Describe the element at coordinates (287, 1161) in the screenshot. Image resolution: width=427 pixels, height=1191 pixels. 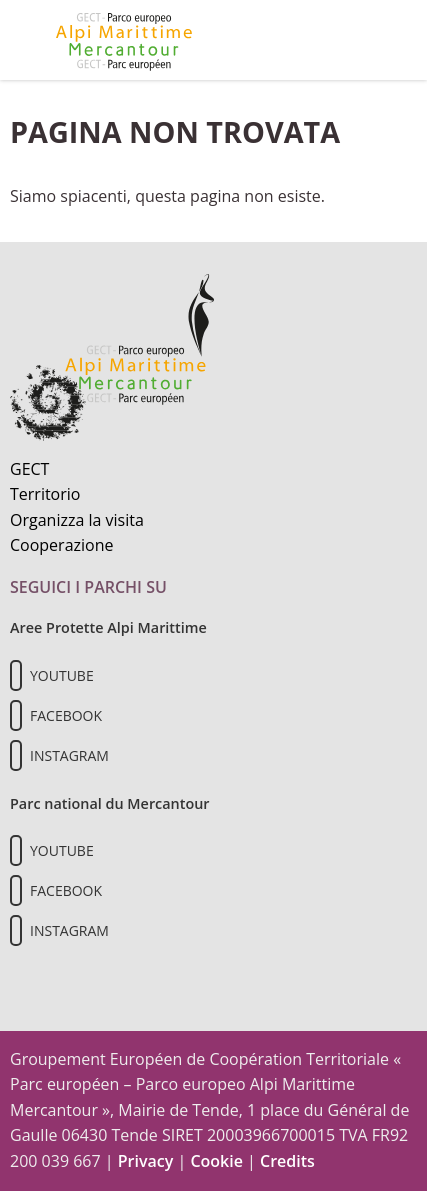
I see `Credits` at that location.